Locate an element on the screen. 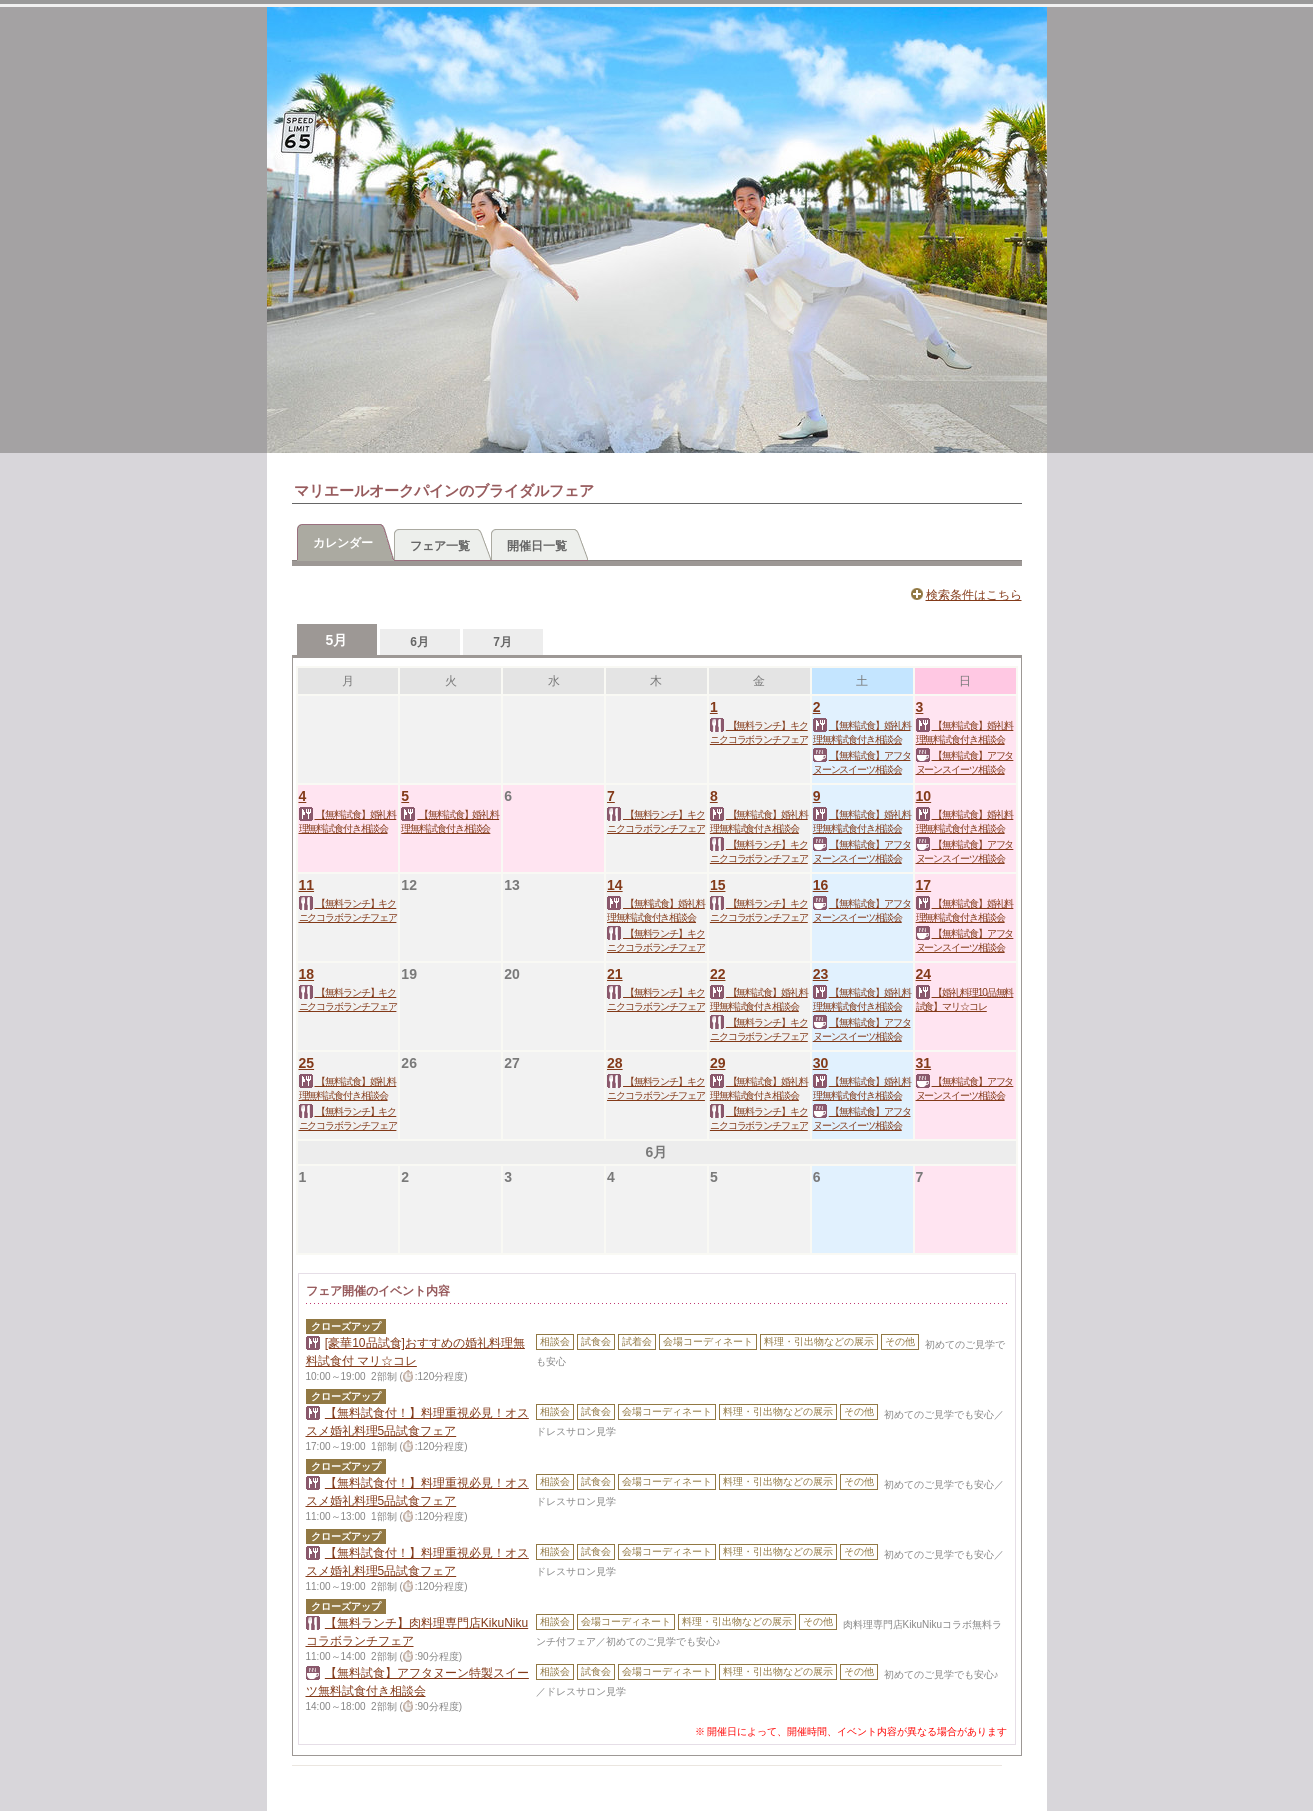 This screenshot has width=1313, height=1811. カレンダー is located at coordinates (343, 543).